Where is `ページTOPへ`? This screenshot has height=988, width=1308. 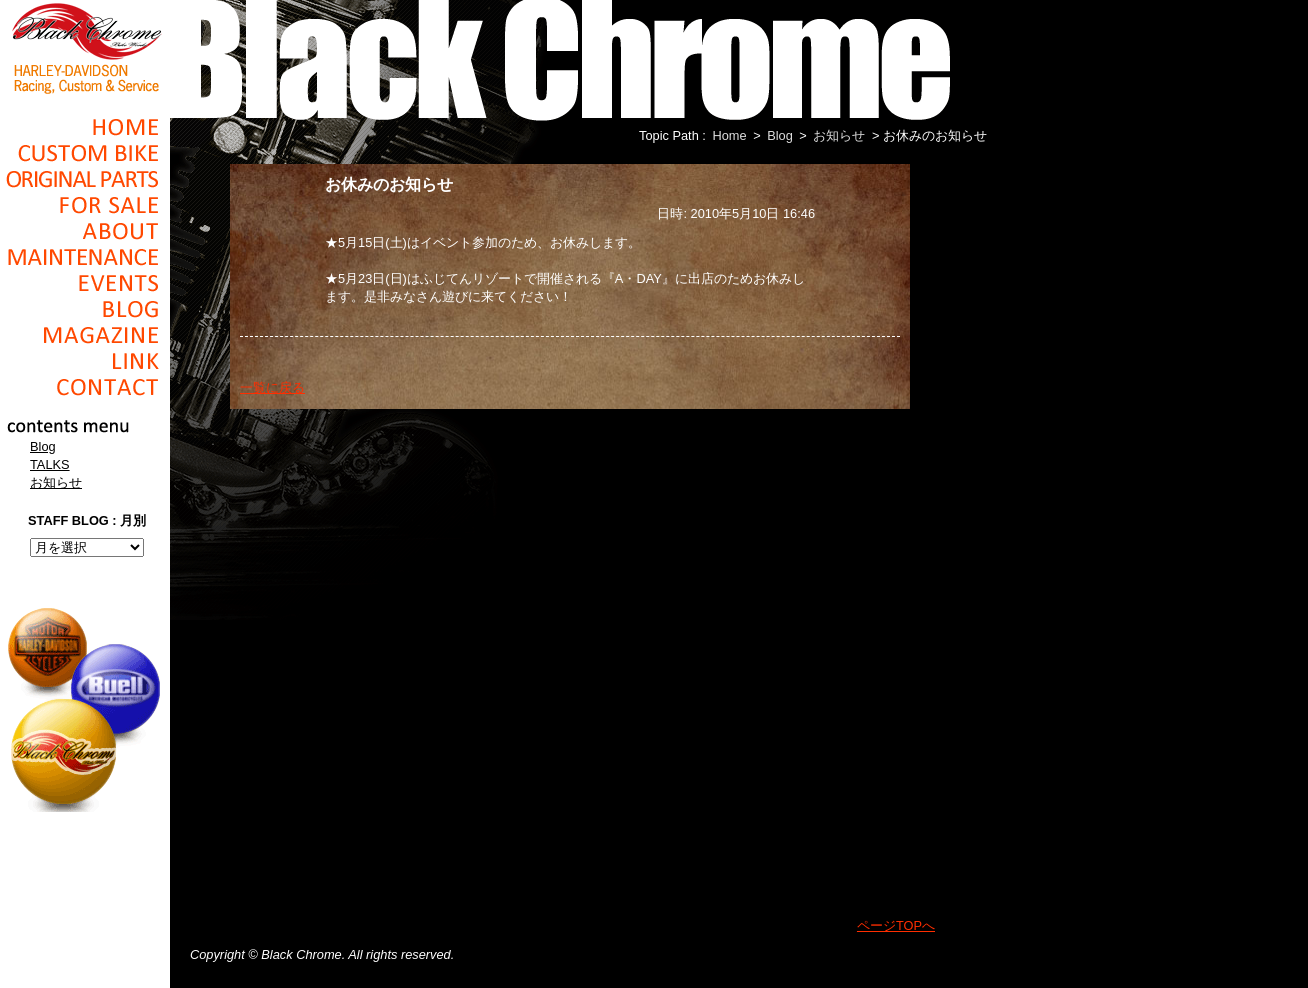 ページTOPへ is located at coordinates (896, 925).